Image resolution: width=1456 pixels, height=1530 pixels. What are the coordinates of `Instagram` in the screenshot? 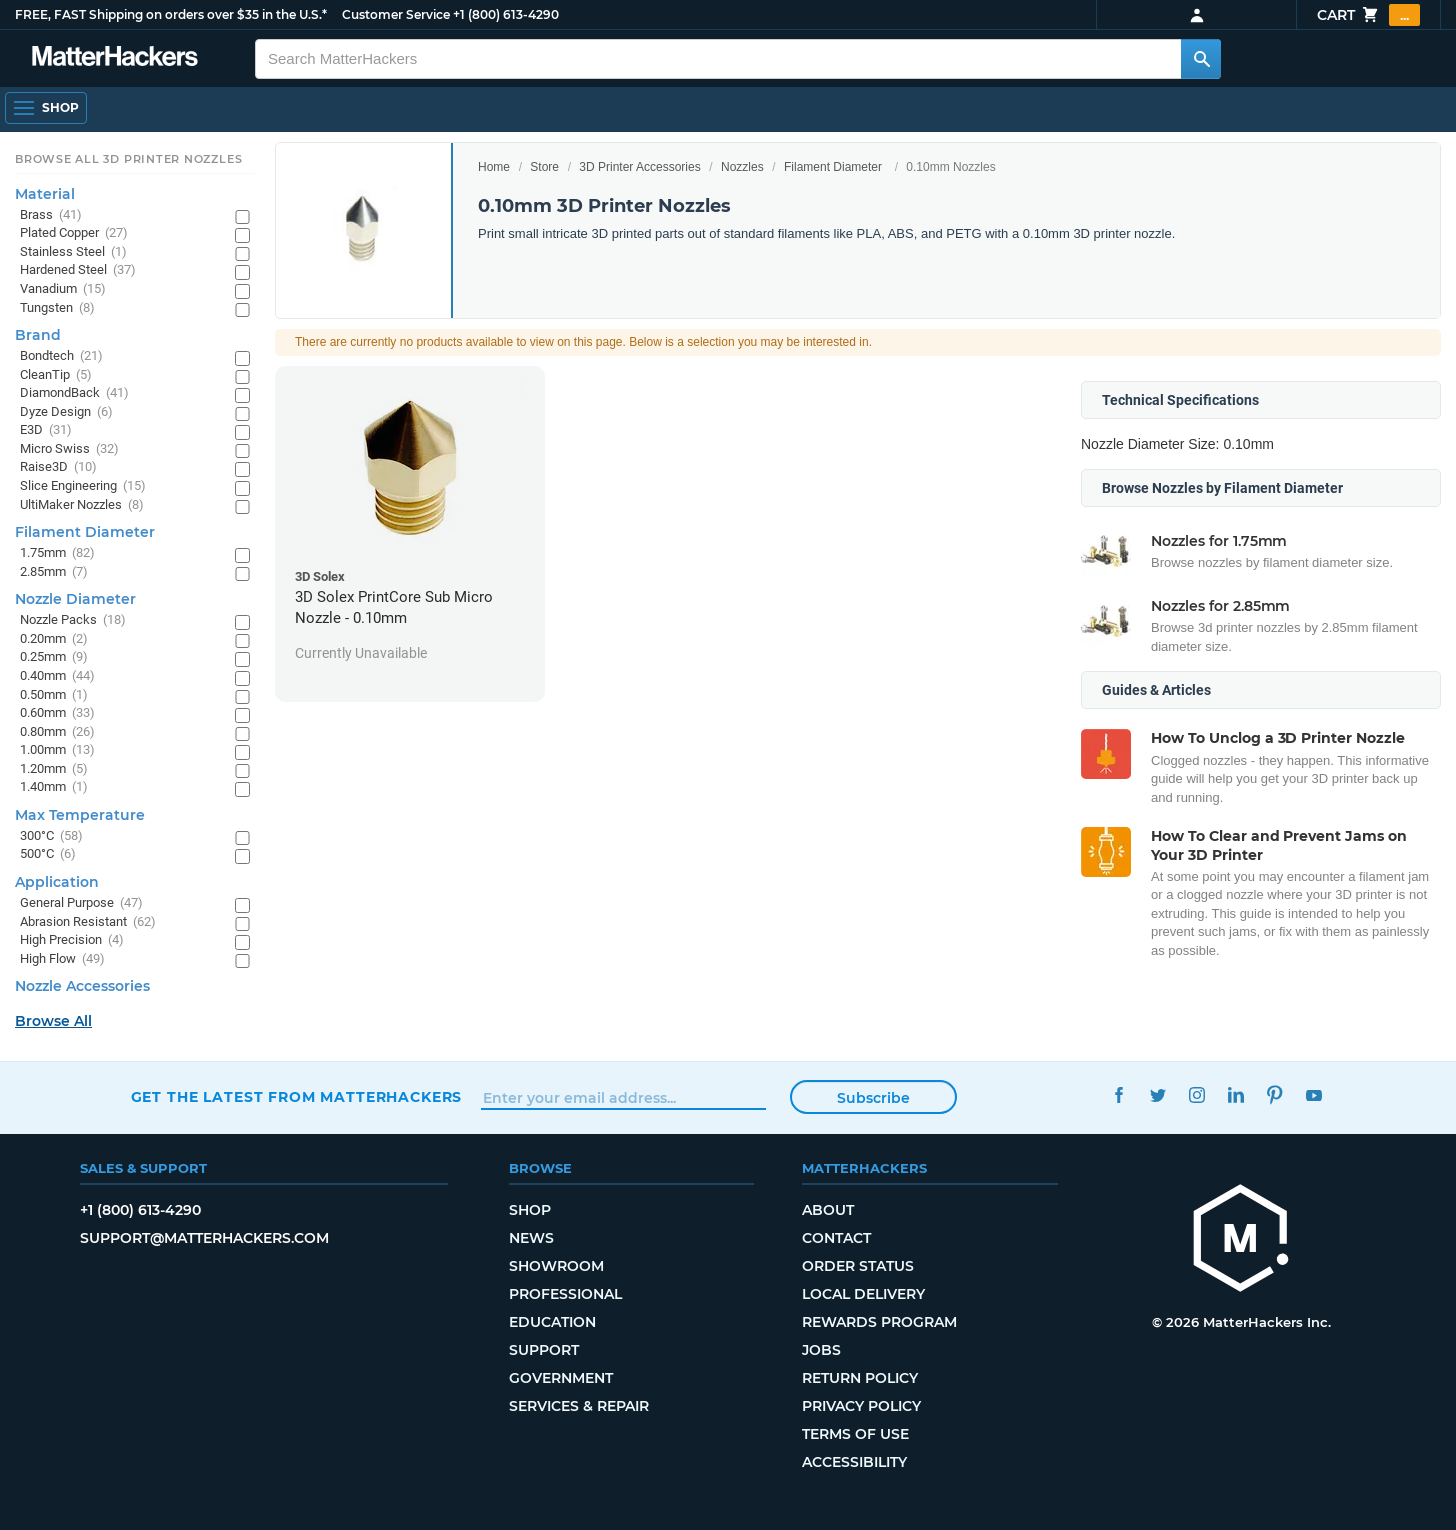 It's located at (1197, 1094).